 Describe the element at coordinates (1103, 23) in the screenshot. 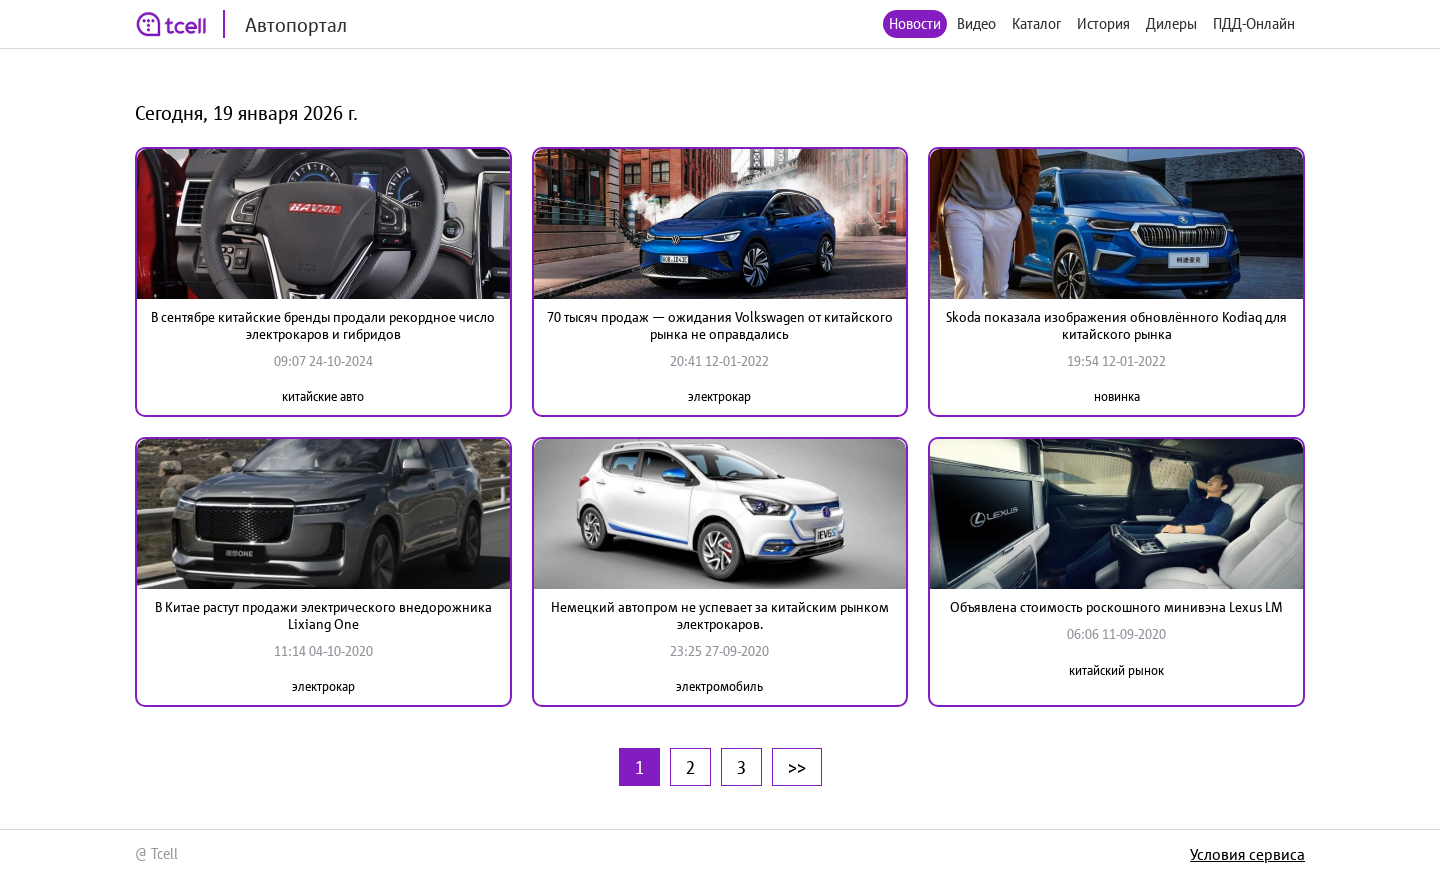

I see `История` at that location.